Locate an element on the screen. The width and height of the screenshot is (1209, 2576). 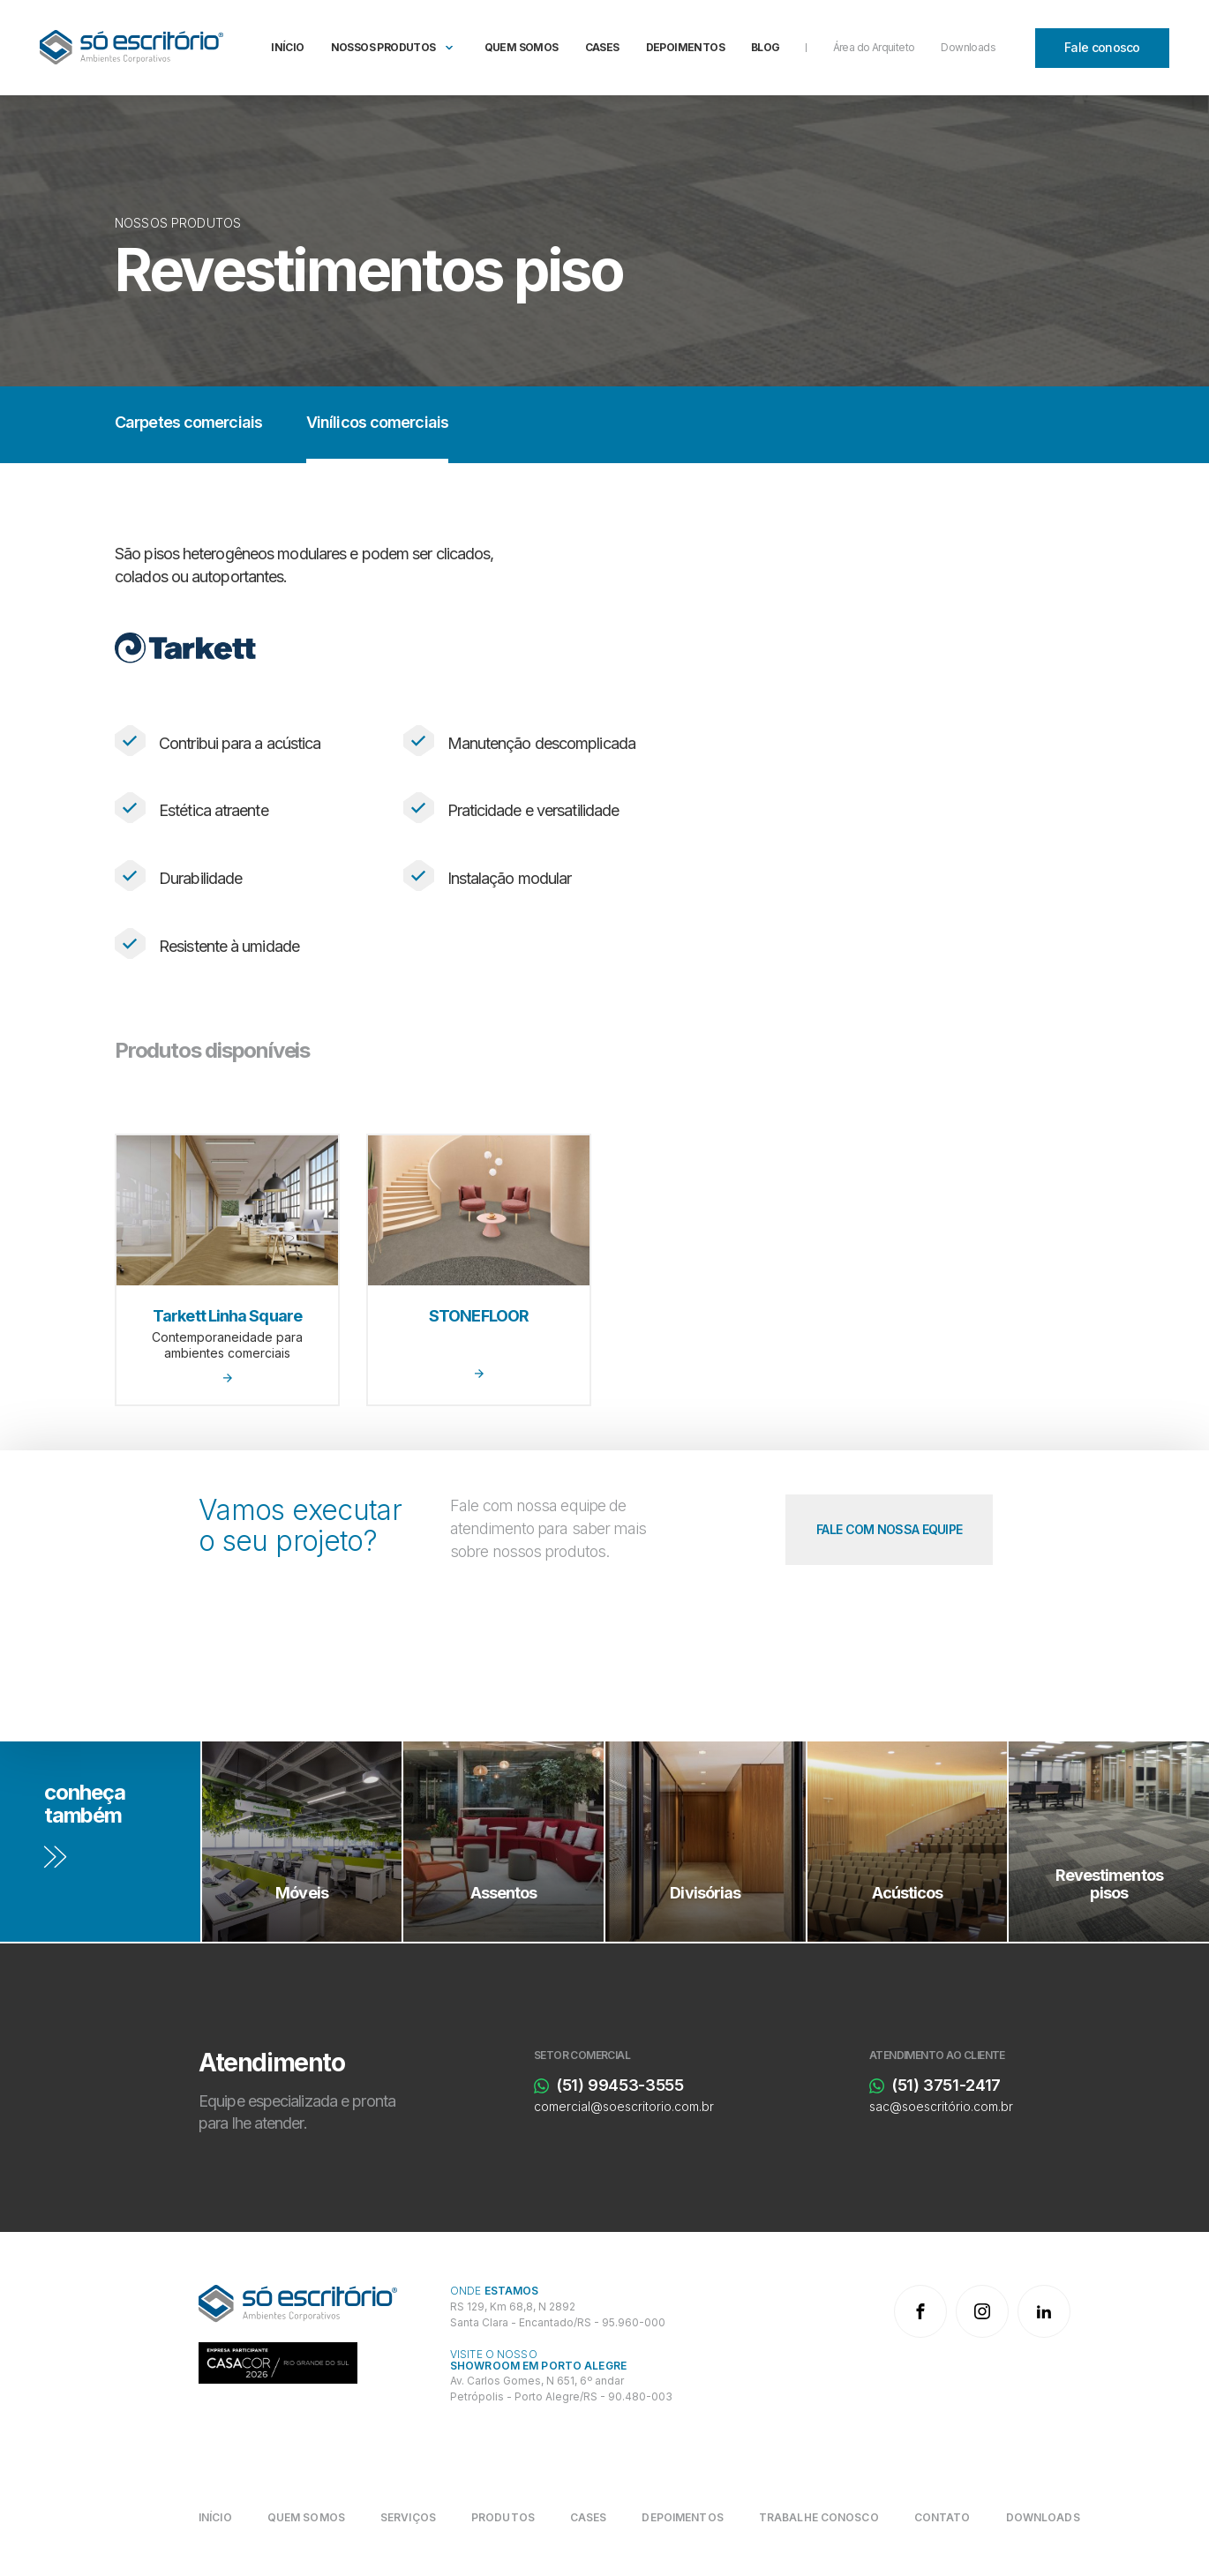
[Cases] is located at coordinates (588, 2517).